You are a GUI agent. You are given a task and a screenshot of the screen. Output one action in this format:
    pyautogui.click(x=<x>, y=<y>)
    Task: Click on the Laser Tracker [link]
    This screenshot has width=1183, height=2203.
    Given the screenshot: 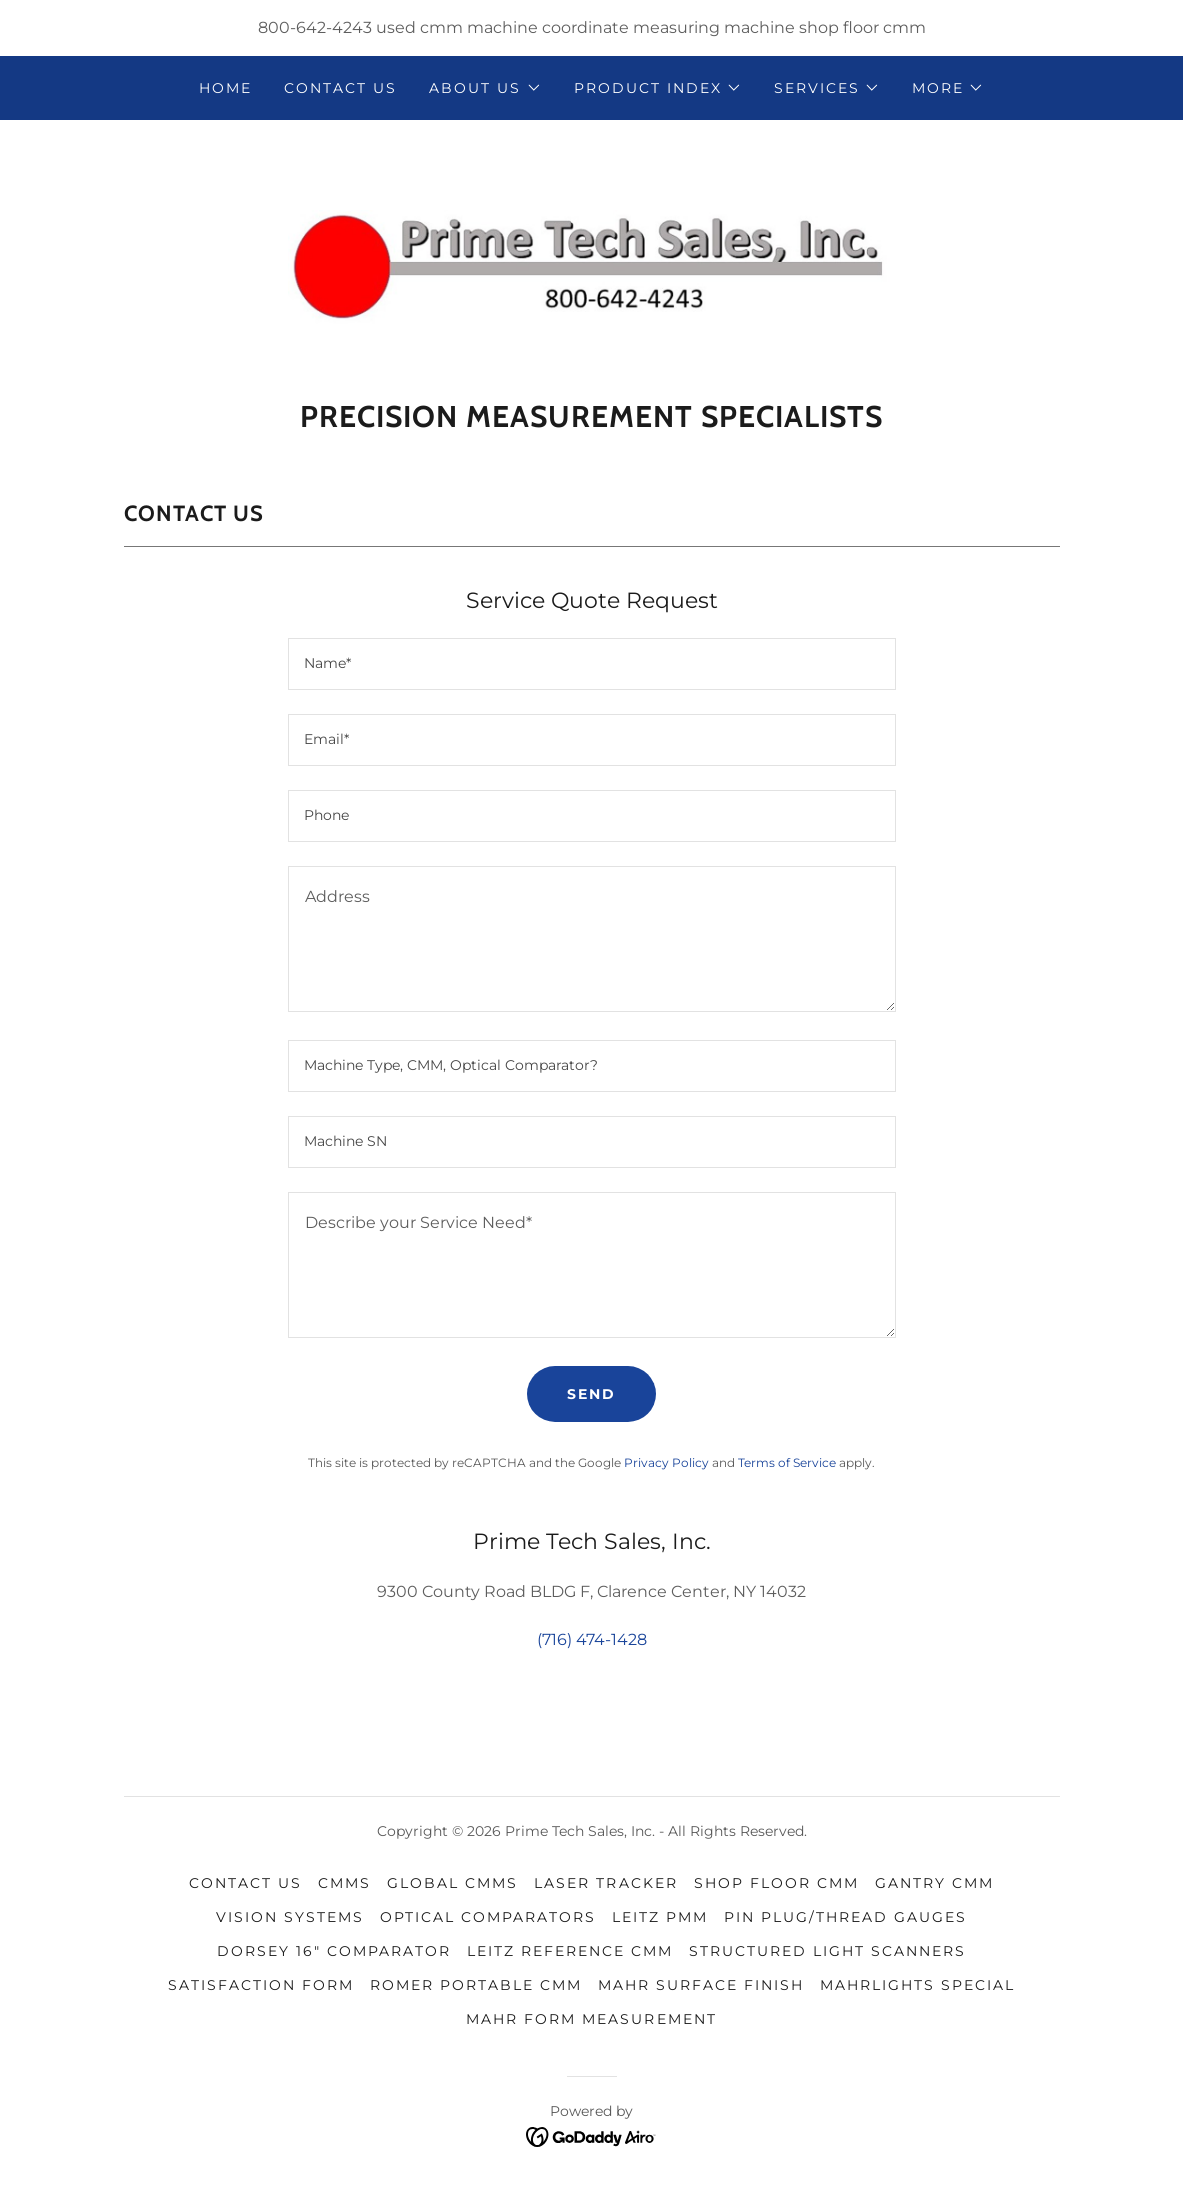 What is the action you would take?
    pyautogui.click(x=605, y=1883)
    